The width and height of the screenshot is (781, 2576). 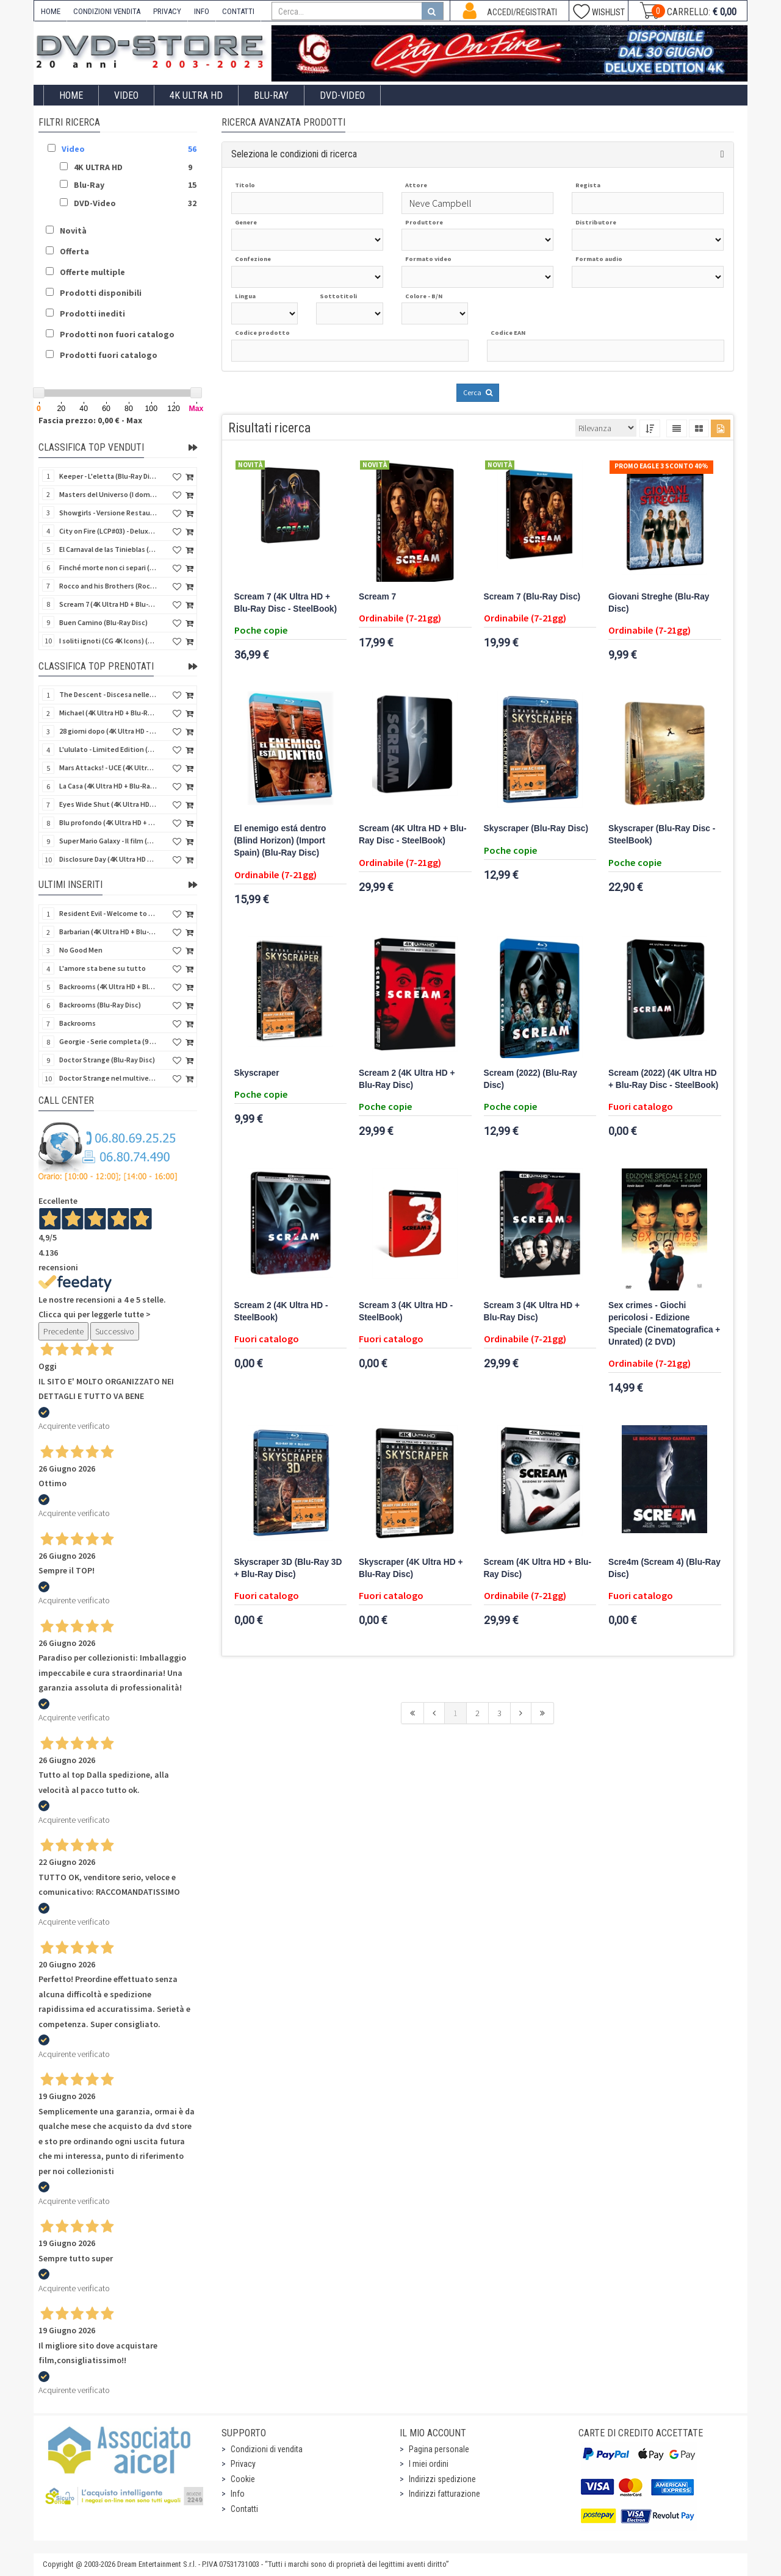 What do you see at coordinates (167, 11) in the screenshot?
I see `PRIVACY` at bounding box center [167, 11].